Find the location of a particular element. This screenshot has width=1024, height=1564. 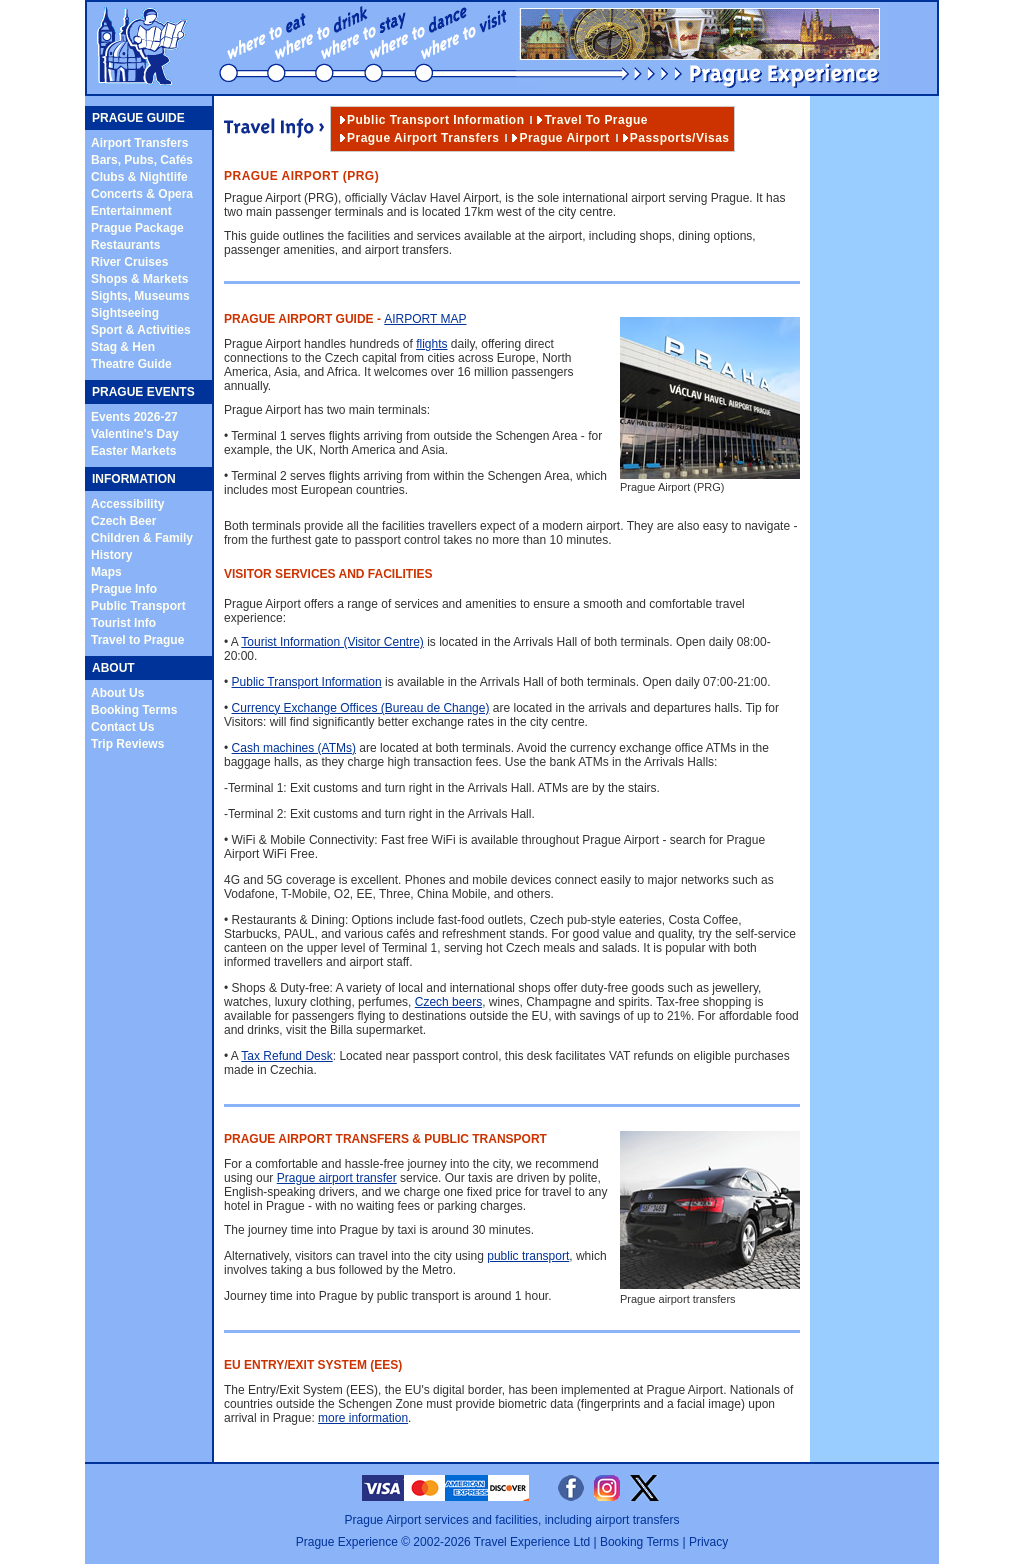

Public Transport is located at coordinates (138, 606).